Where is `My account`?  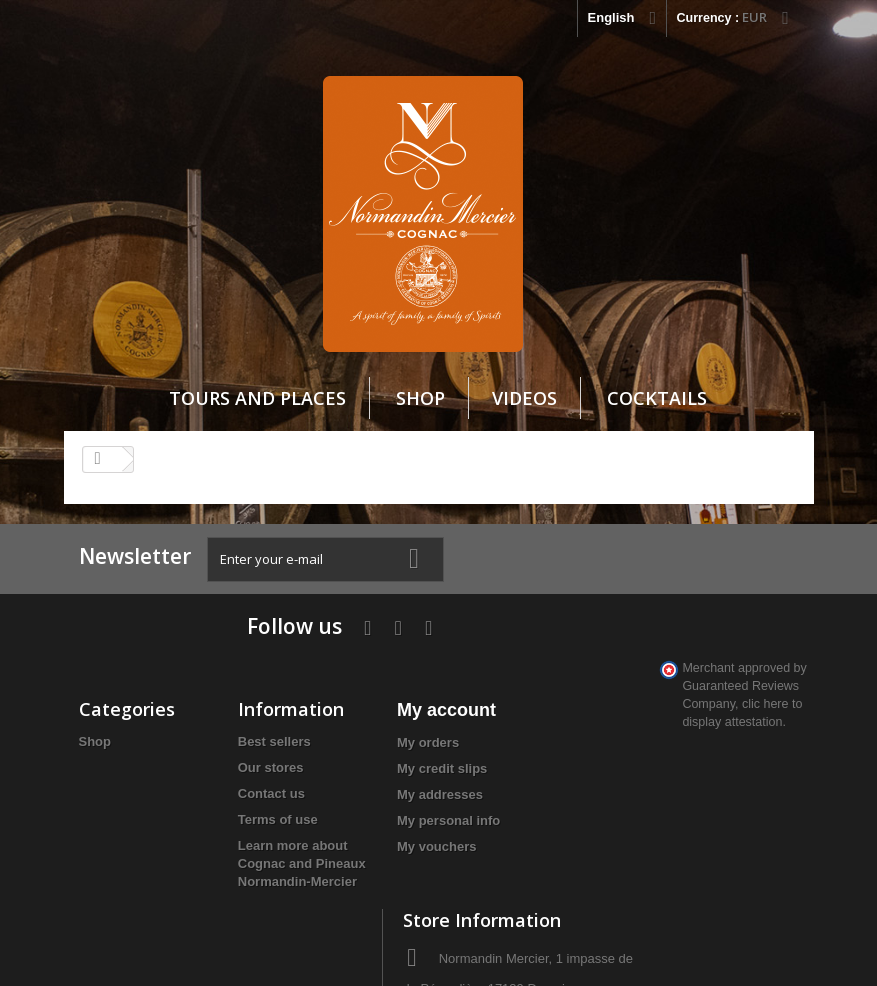
My account is located at coordinates (378, 652).